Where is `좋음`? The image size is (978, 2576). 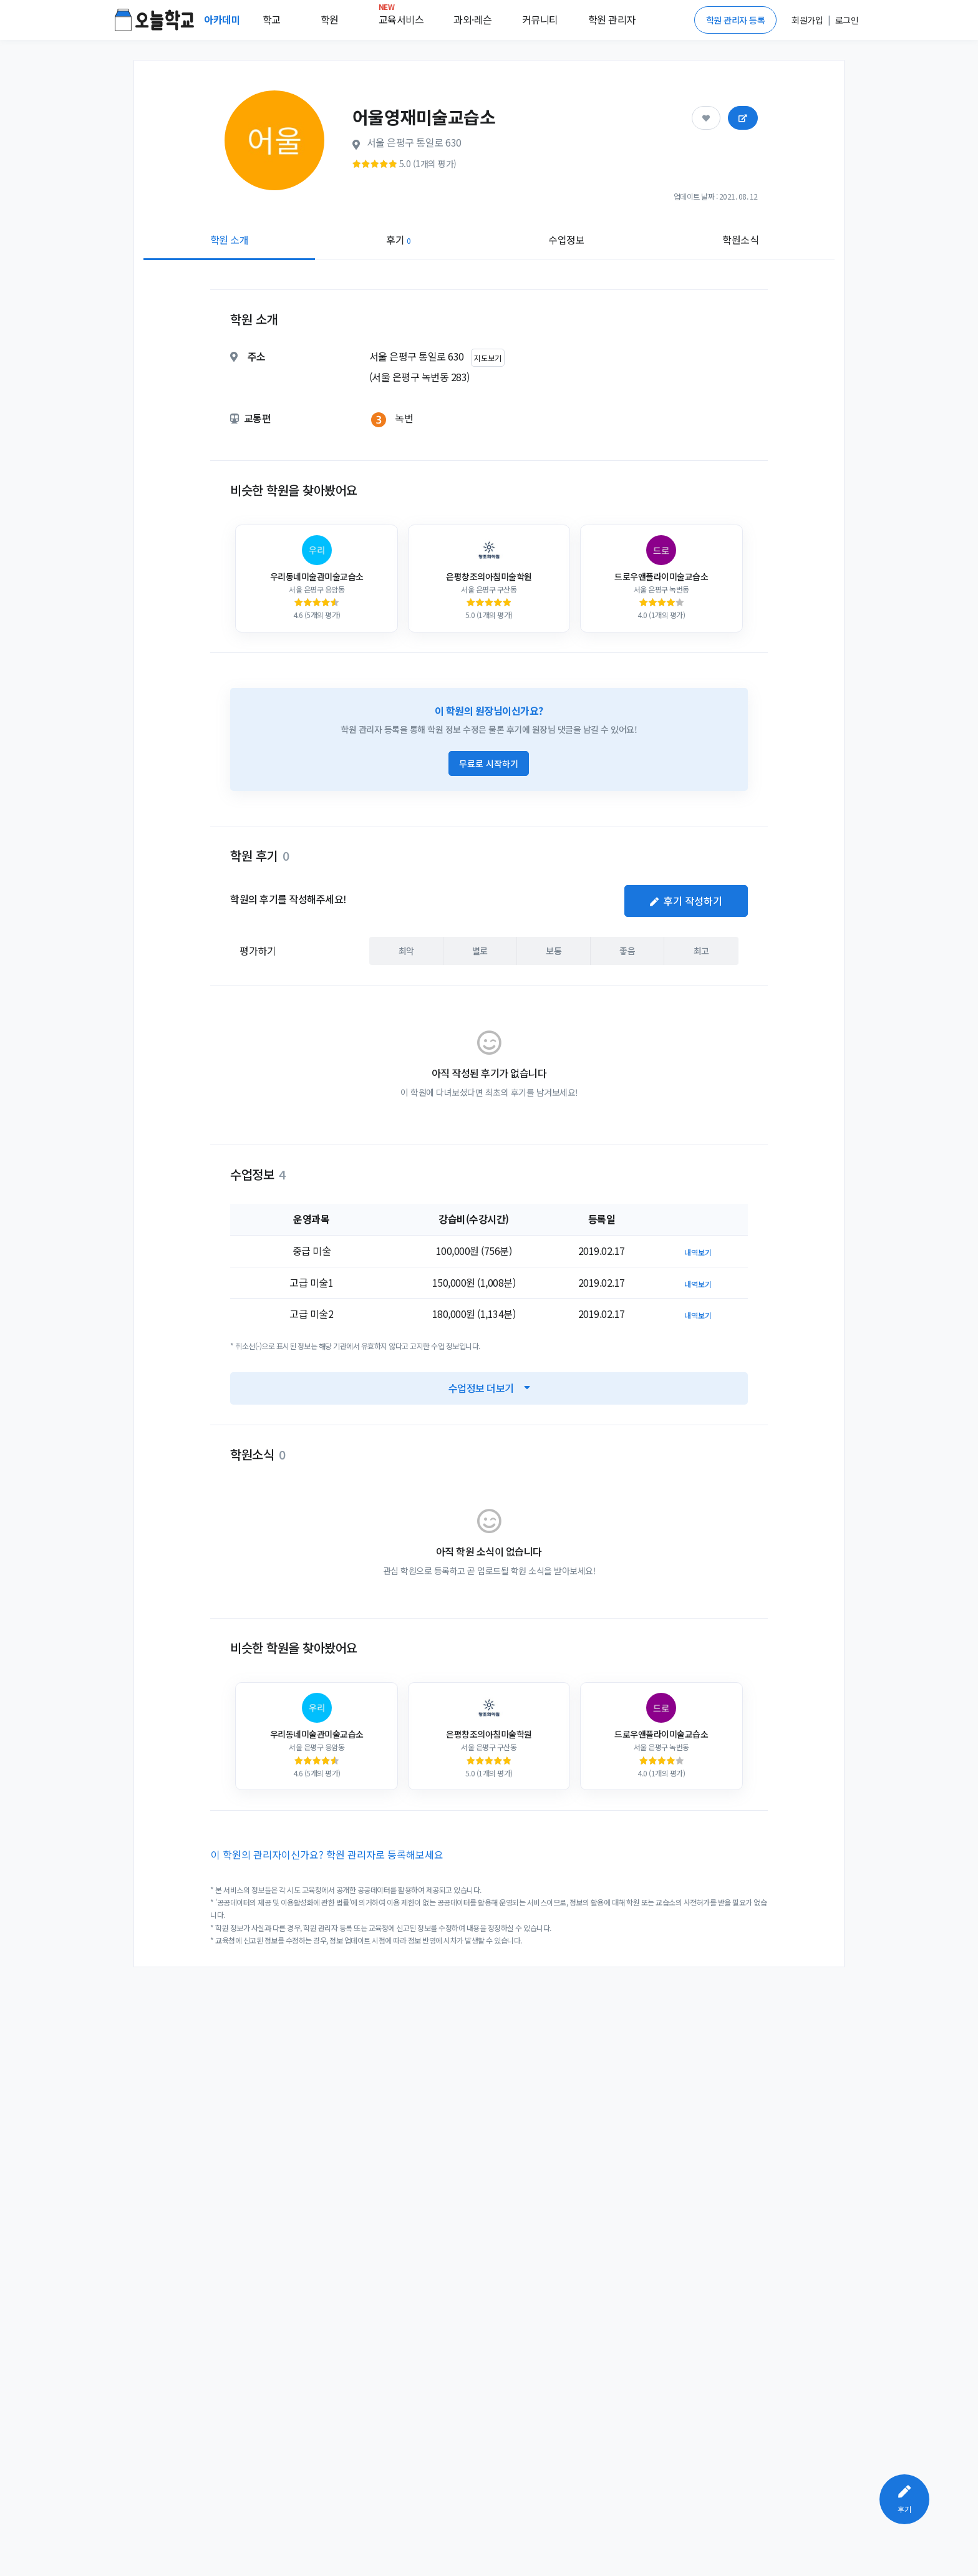
좋음 is located at coordinates (627, 950).